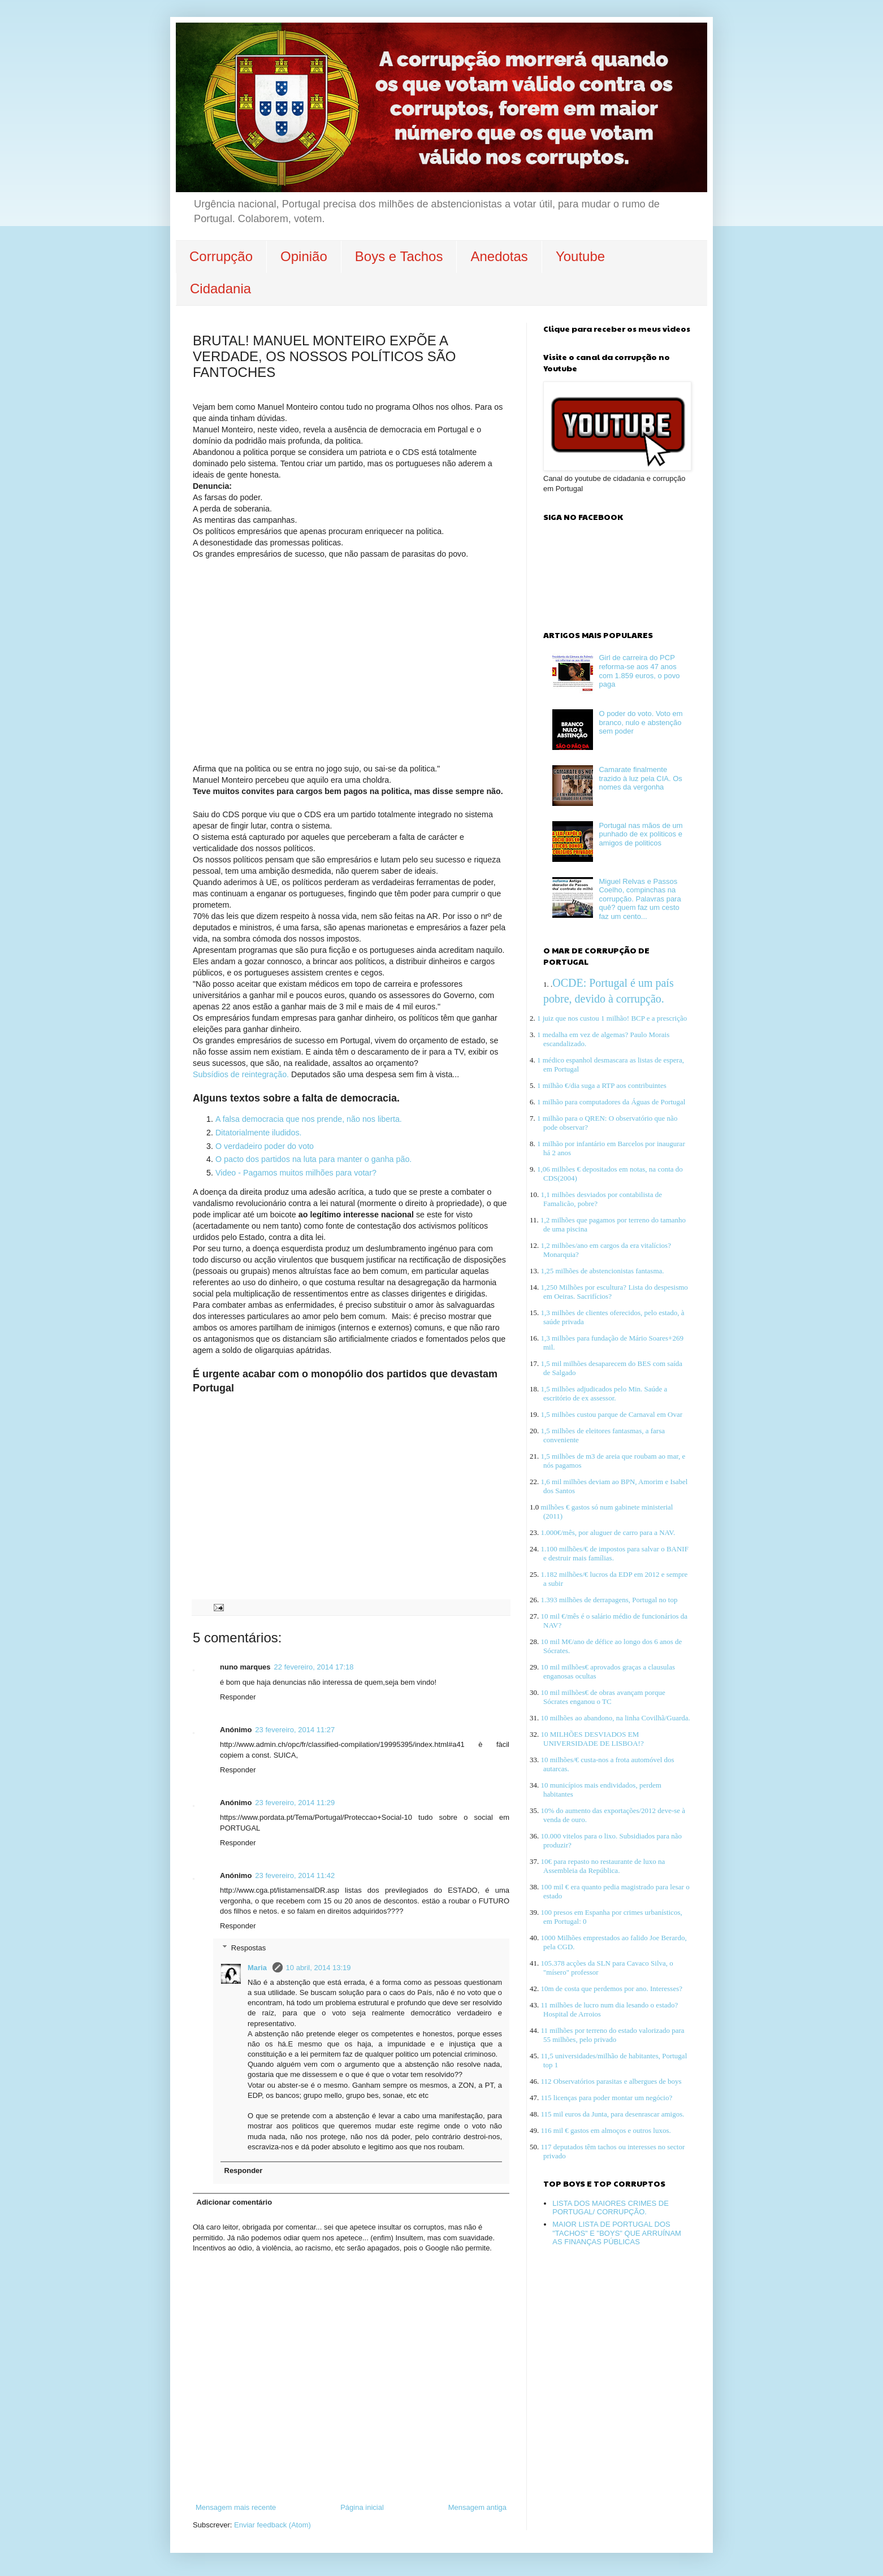 This screenshot has width=883, height=2576. Describe the element at coordinates (610, 2208) in the screenshot. I see `LISTA DOS MAIORES CRIMES DE PORTUGAL/ CORRUPÇÃO.` at that location.